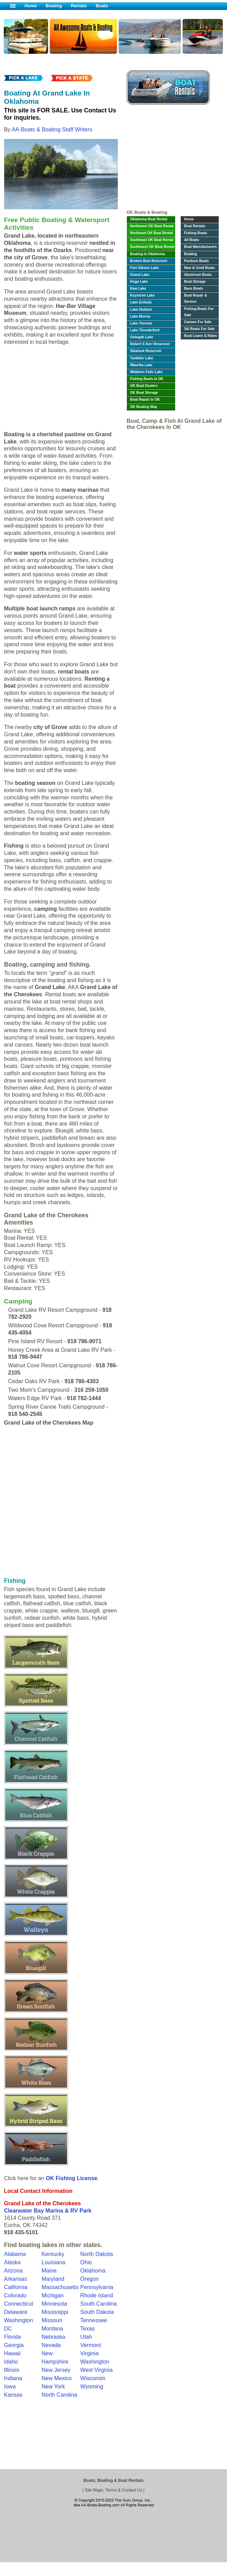  What do you see at coordinates (200, 336) in the screenshot?
I see `Boat Loans & Rates` at bounding box center [200, 336].